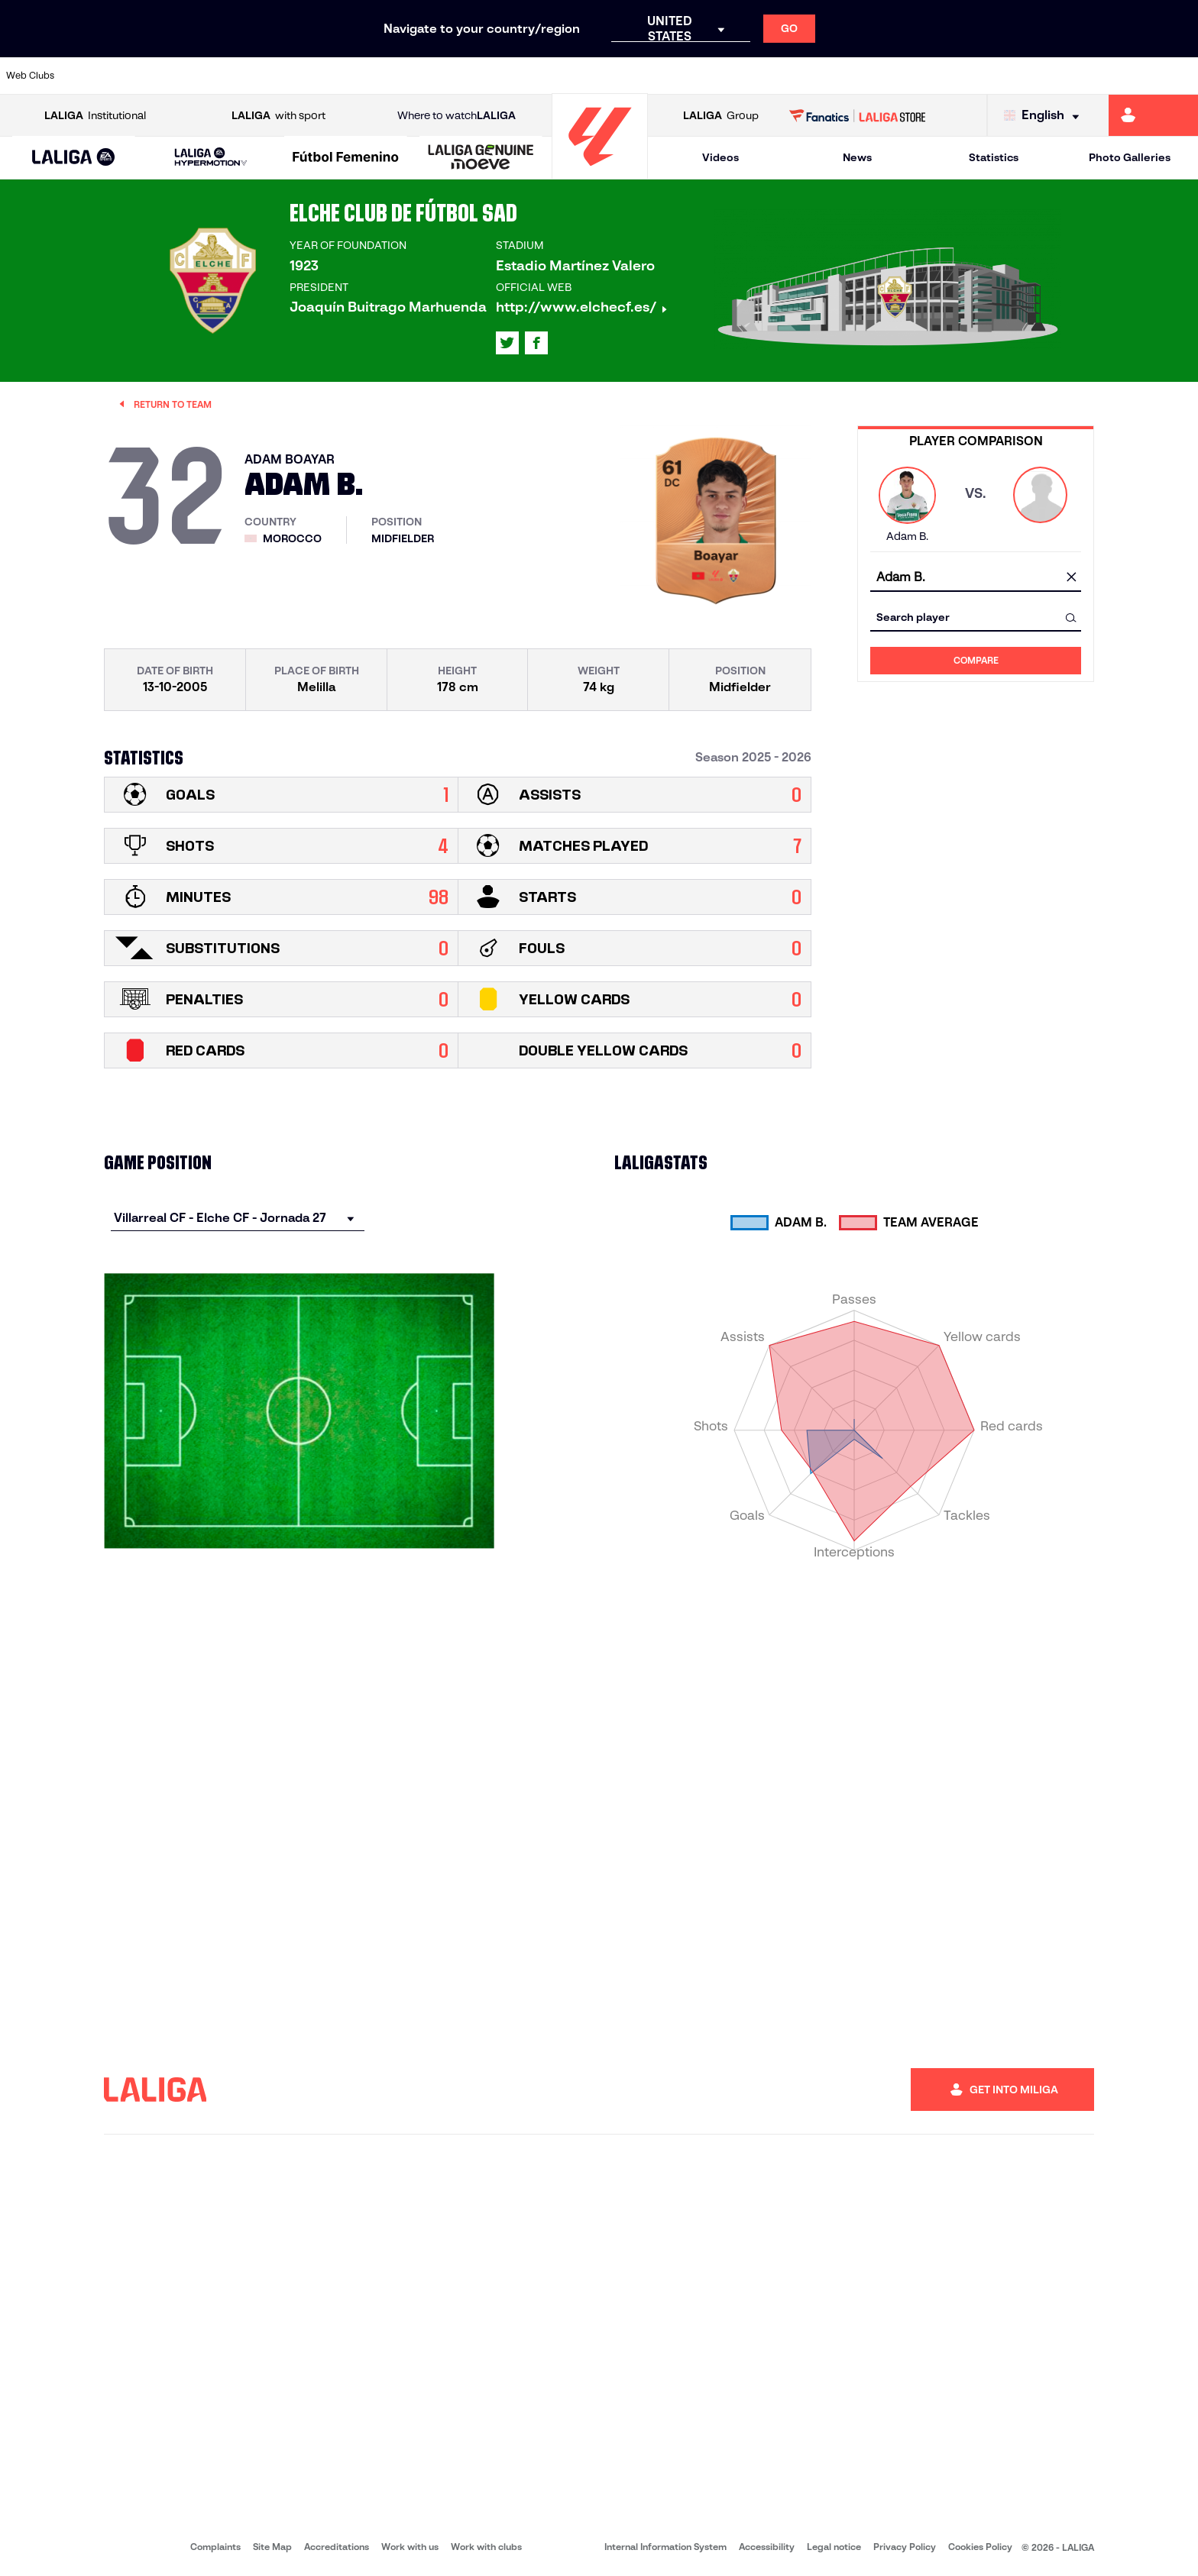 The height and width of the screenshot is (2576, 1198). What do you see at coordinates (838, 75) in the screenshot?
I see `[Go to https://en.realbetisbalompie.es/]` at bounding box center [838, 75].